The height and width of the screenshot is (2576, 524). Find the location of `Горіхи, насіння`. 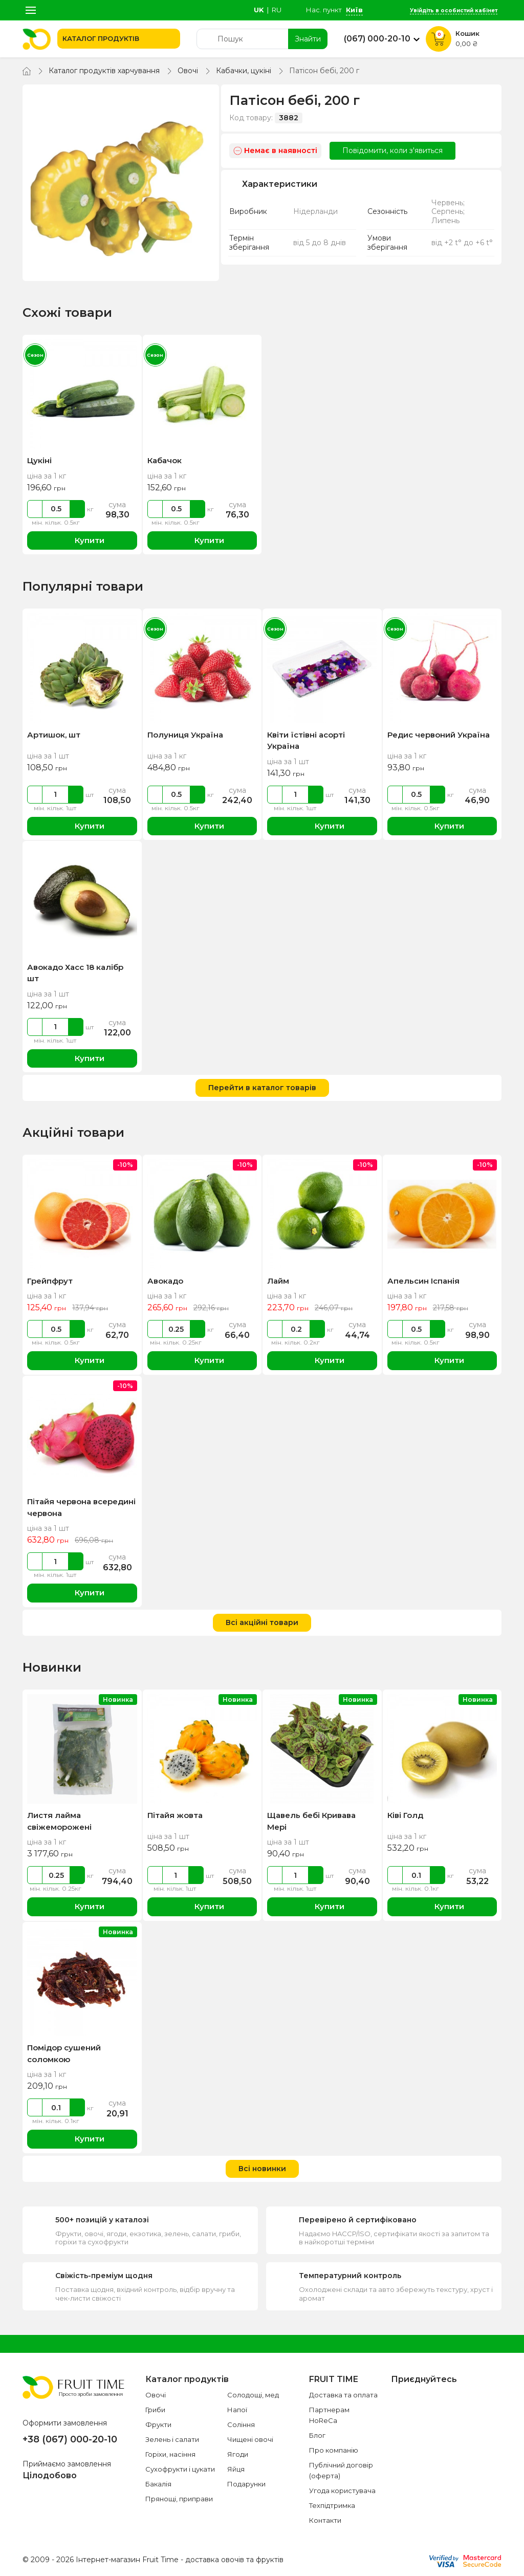

Горіхи, насіння is located at coordinates (170, 2454).